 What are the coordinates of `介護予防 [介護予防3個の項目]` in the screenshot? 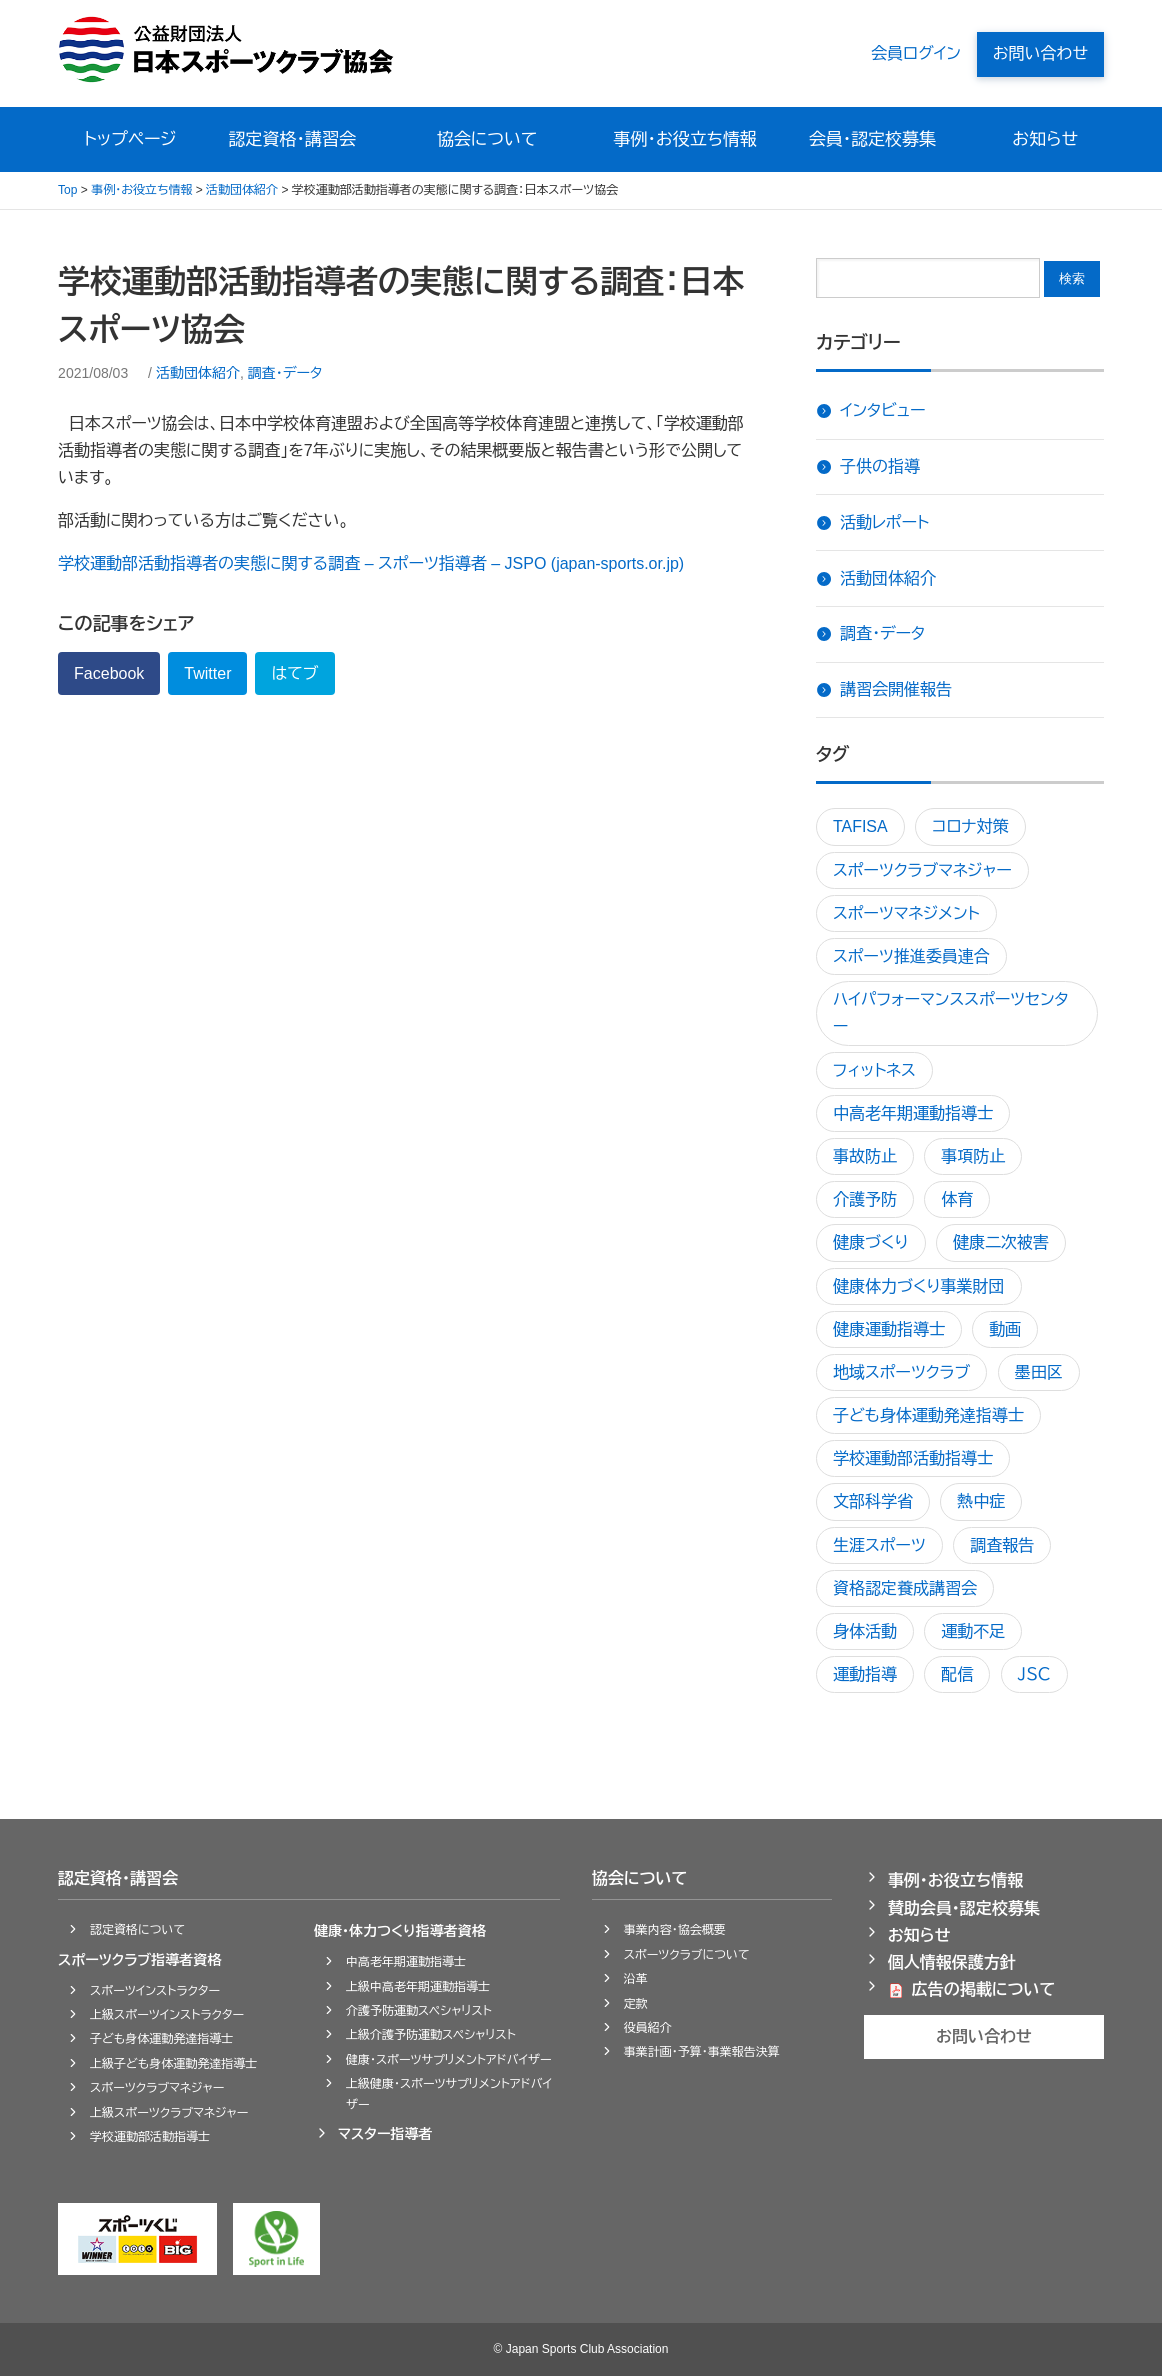 It's located at (865, 1199).